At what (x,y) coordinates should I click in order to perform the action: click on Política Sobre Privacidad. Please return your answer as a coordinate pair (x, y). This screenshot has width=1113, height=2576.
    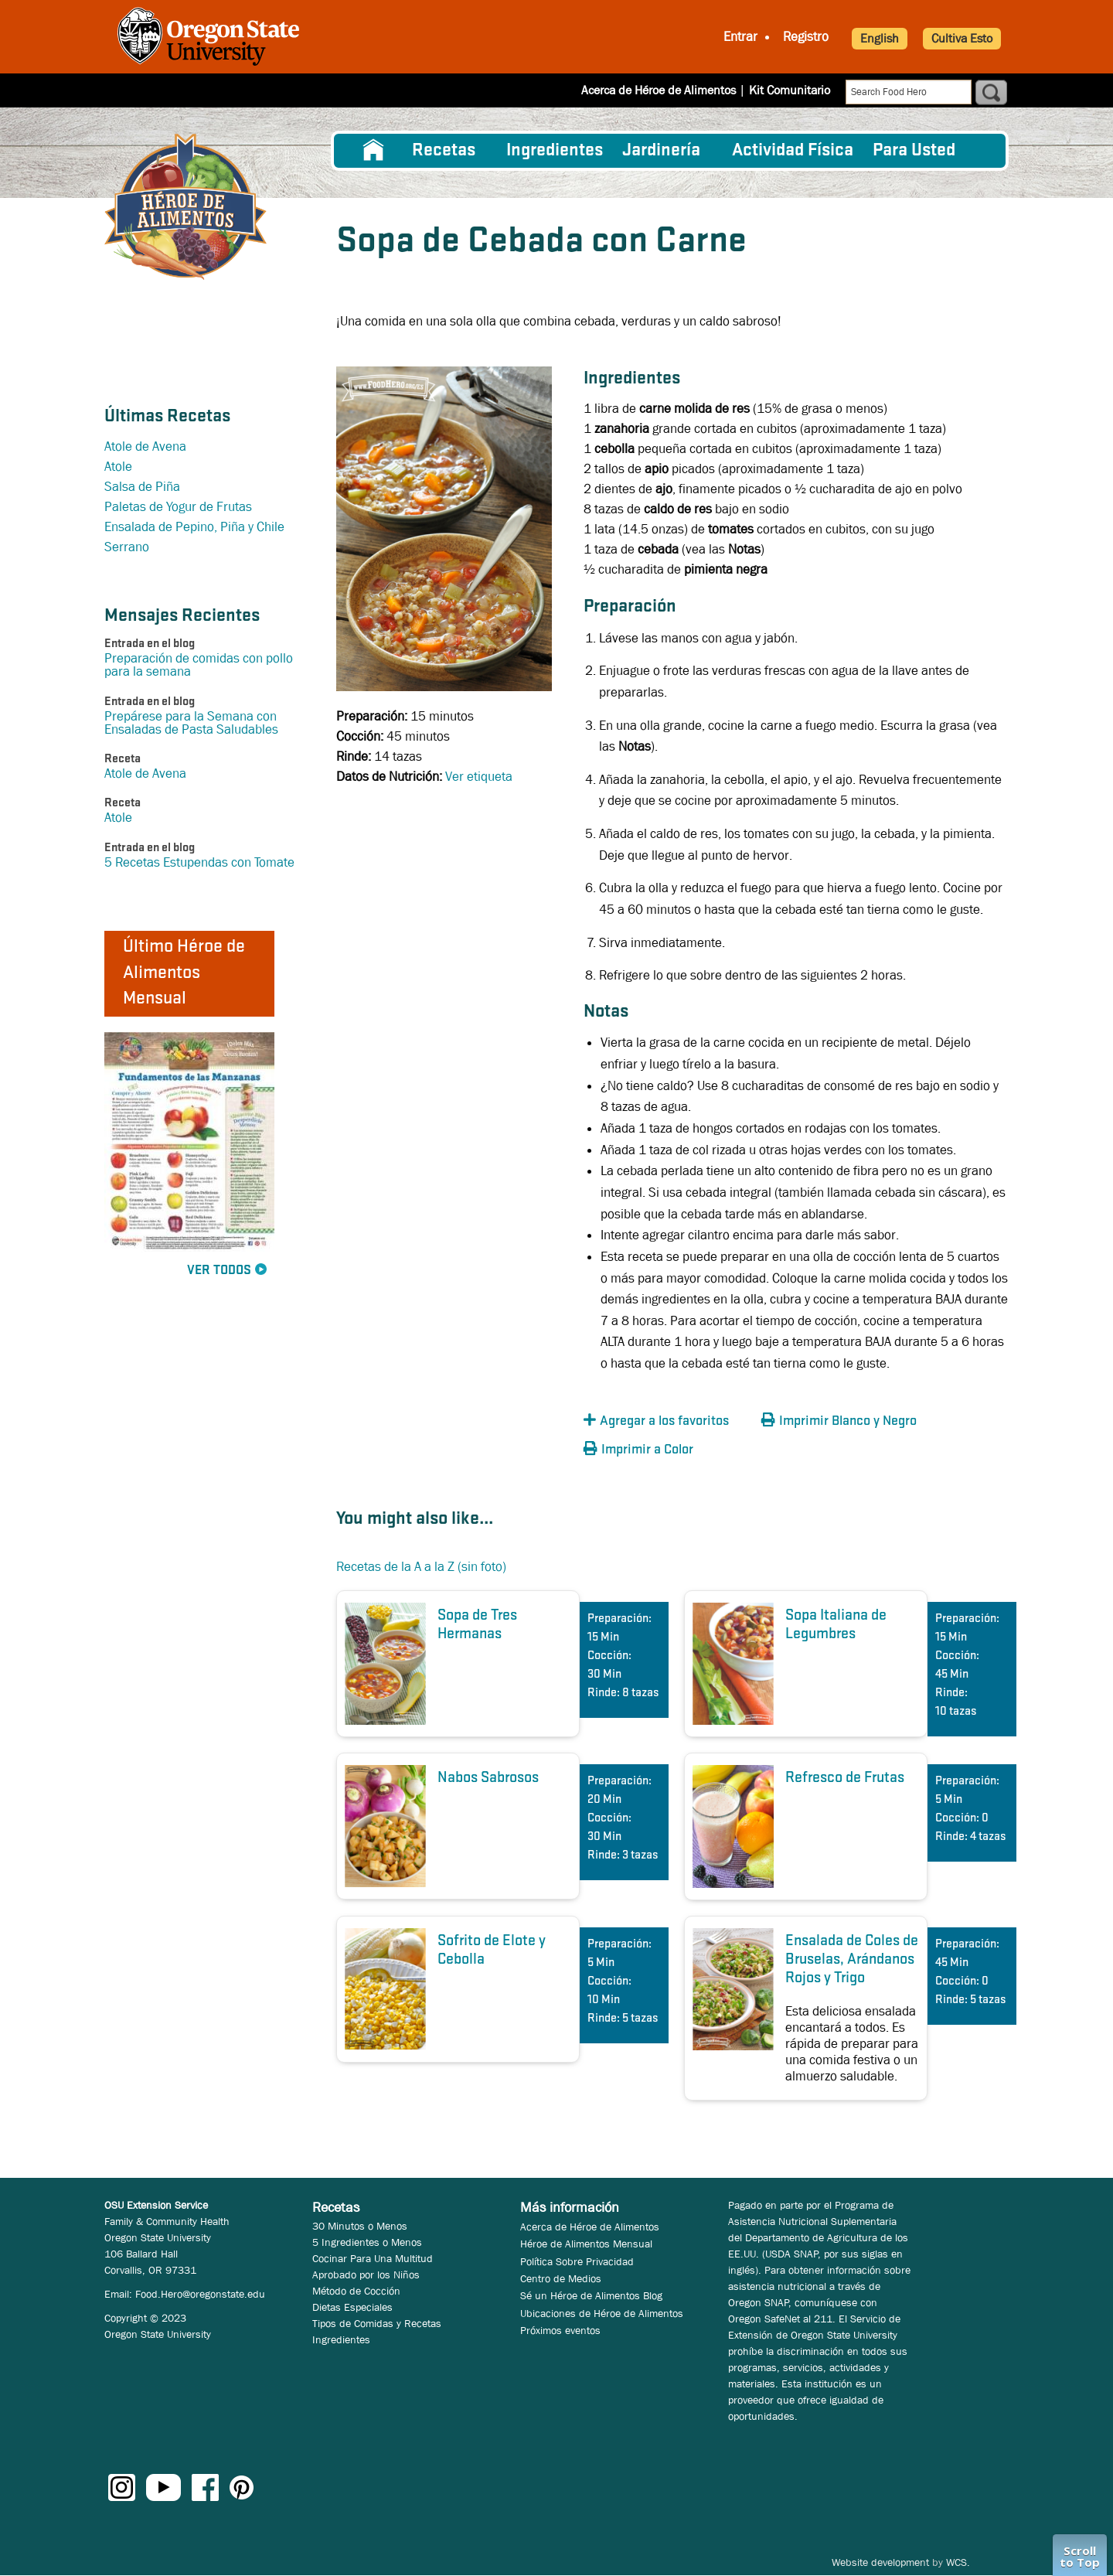
    Looking at the image, I should click on (577, 2261).